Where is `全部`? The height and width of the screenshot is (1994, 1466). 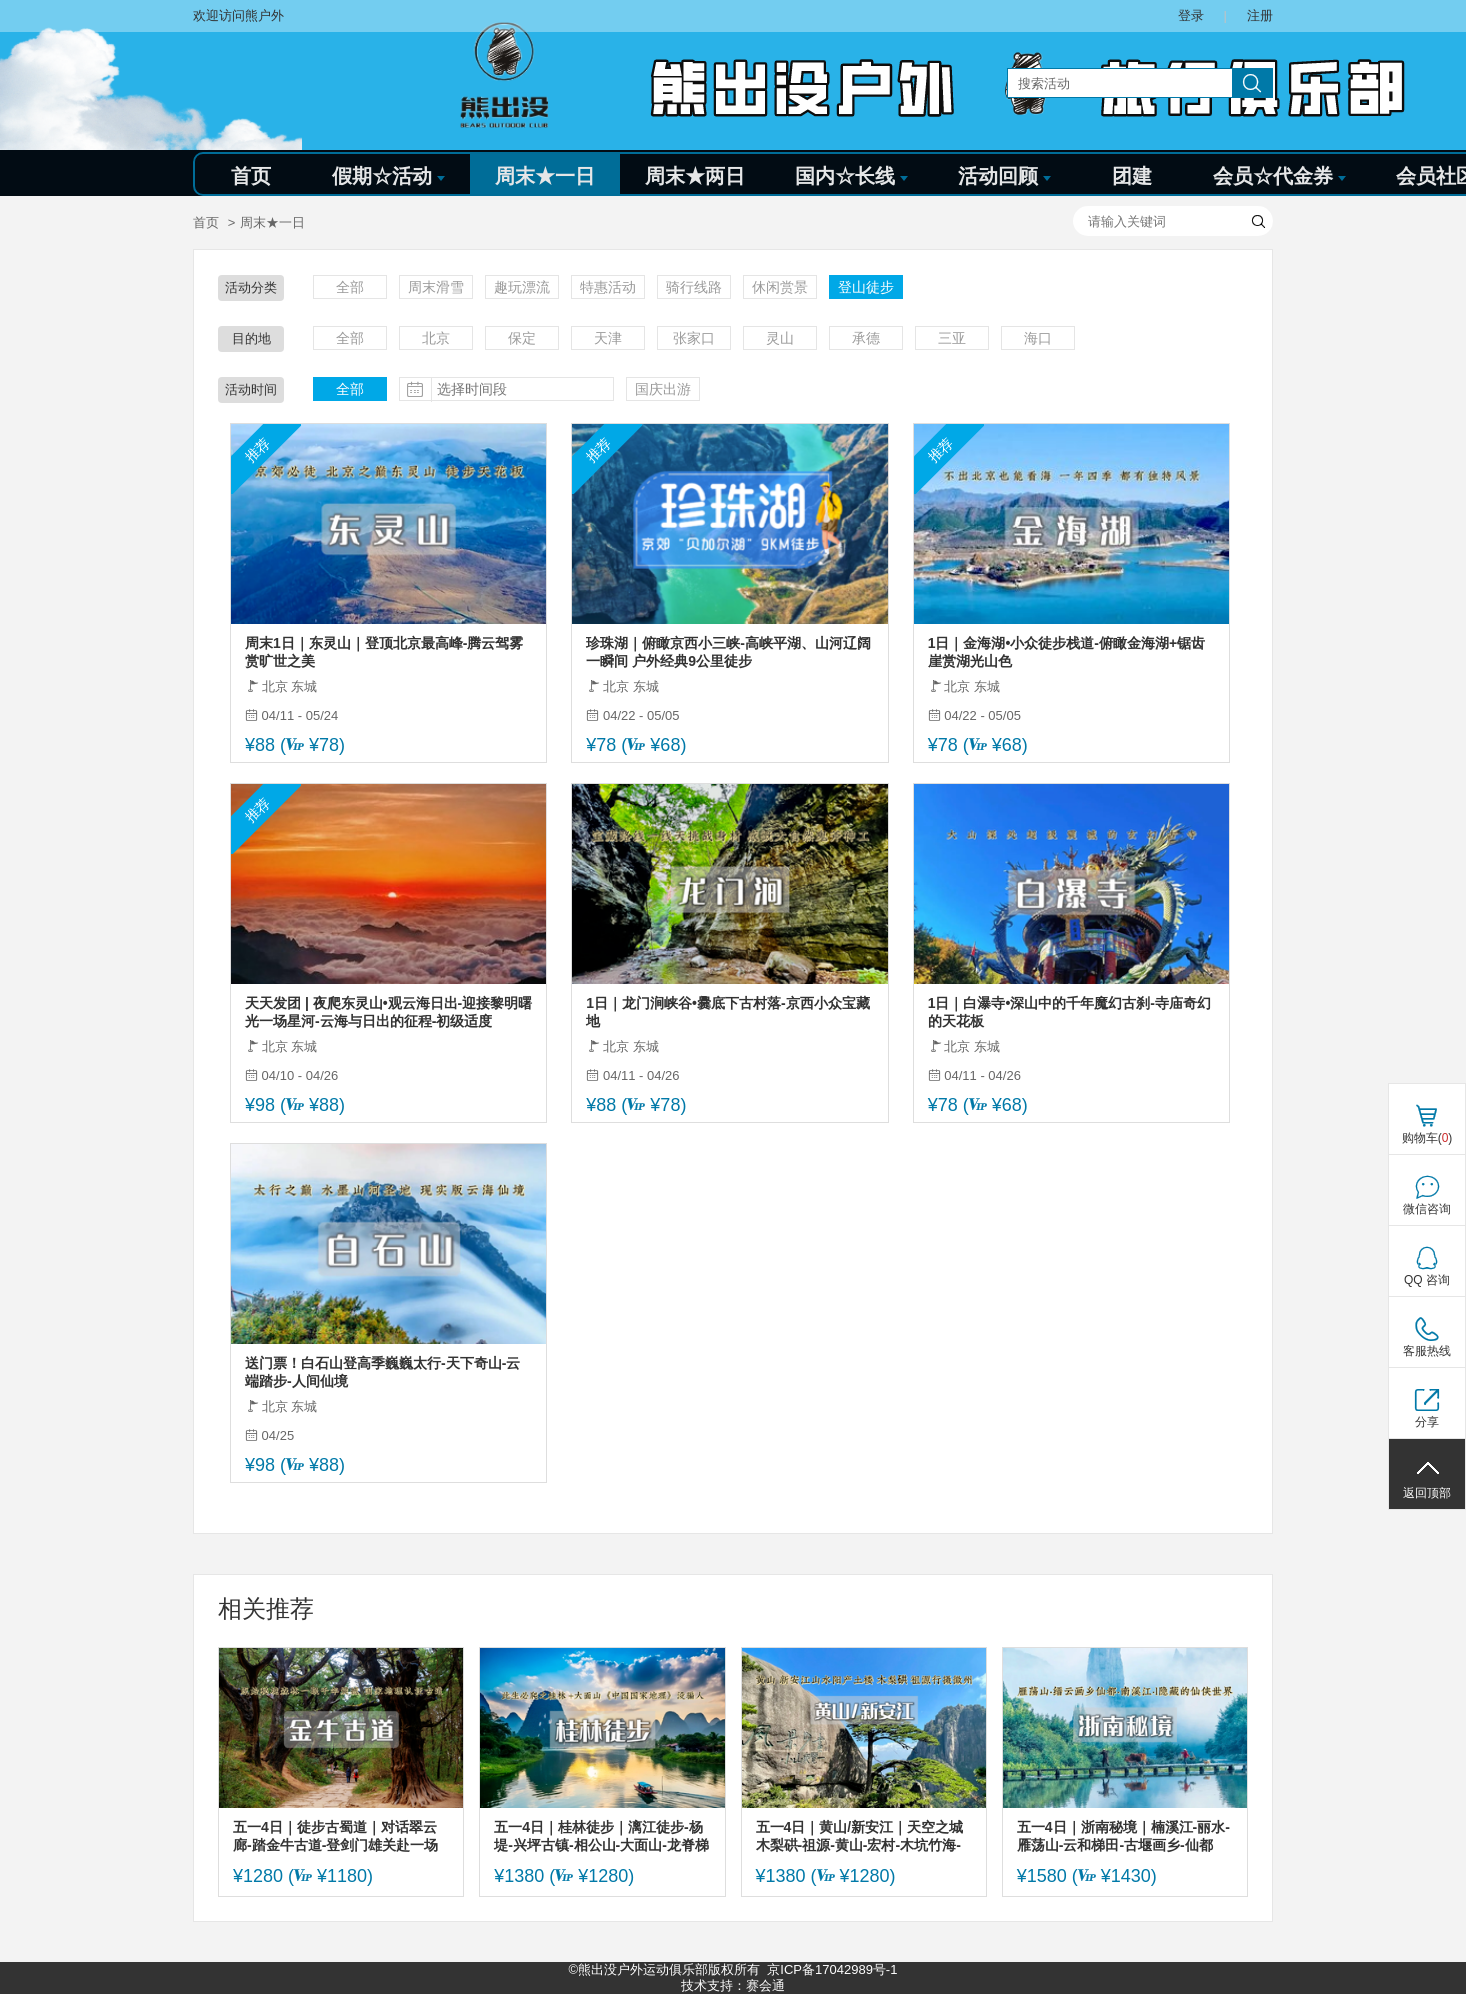
全部 is located at coordinates (350, 287).